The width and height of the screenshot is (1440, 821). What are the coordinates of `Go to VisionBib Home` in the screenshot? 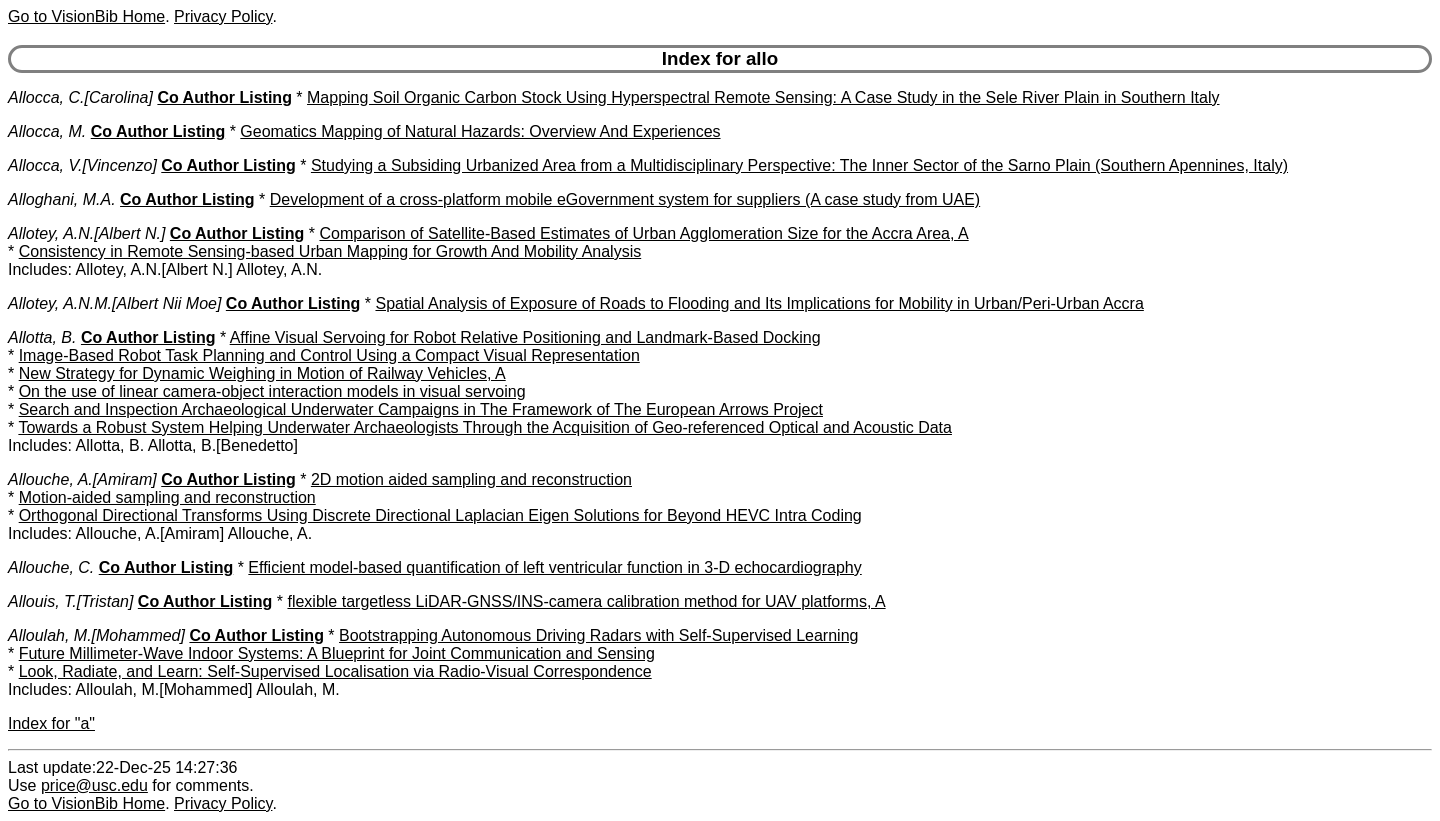 It's located at (86, 16).